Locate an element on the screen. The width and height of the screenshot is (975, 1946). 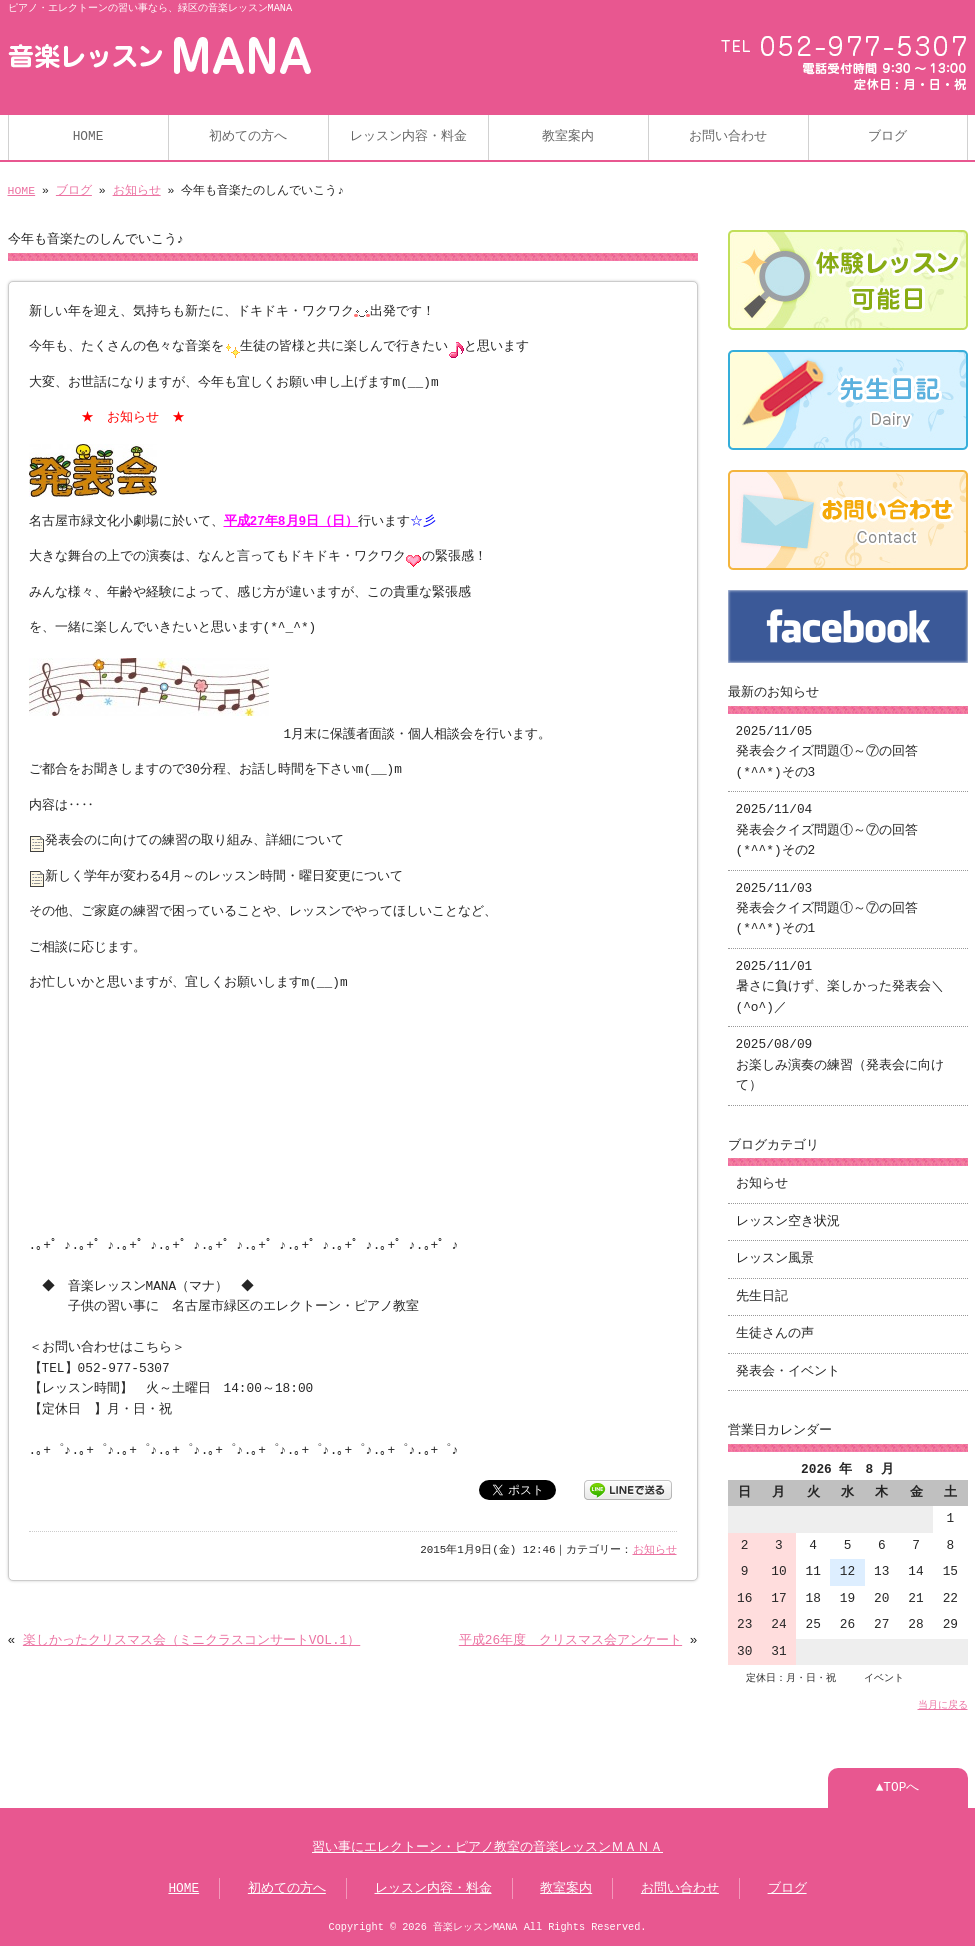
生徒さんの声 is located at coordinates (775, 1334).